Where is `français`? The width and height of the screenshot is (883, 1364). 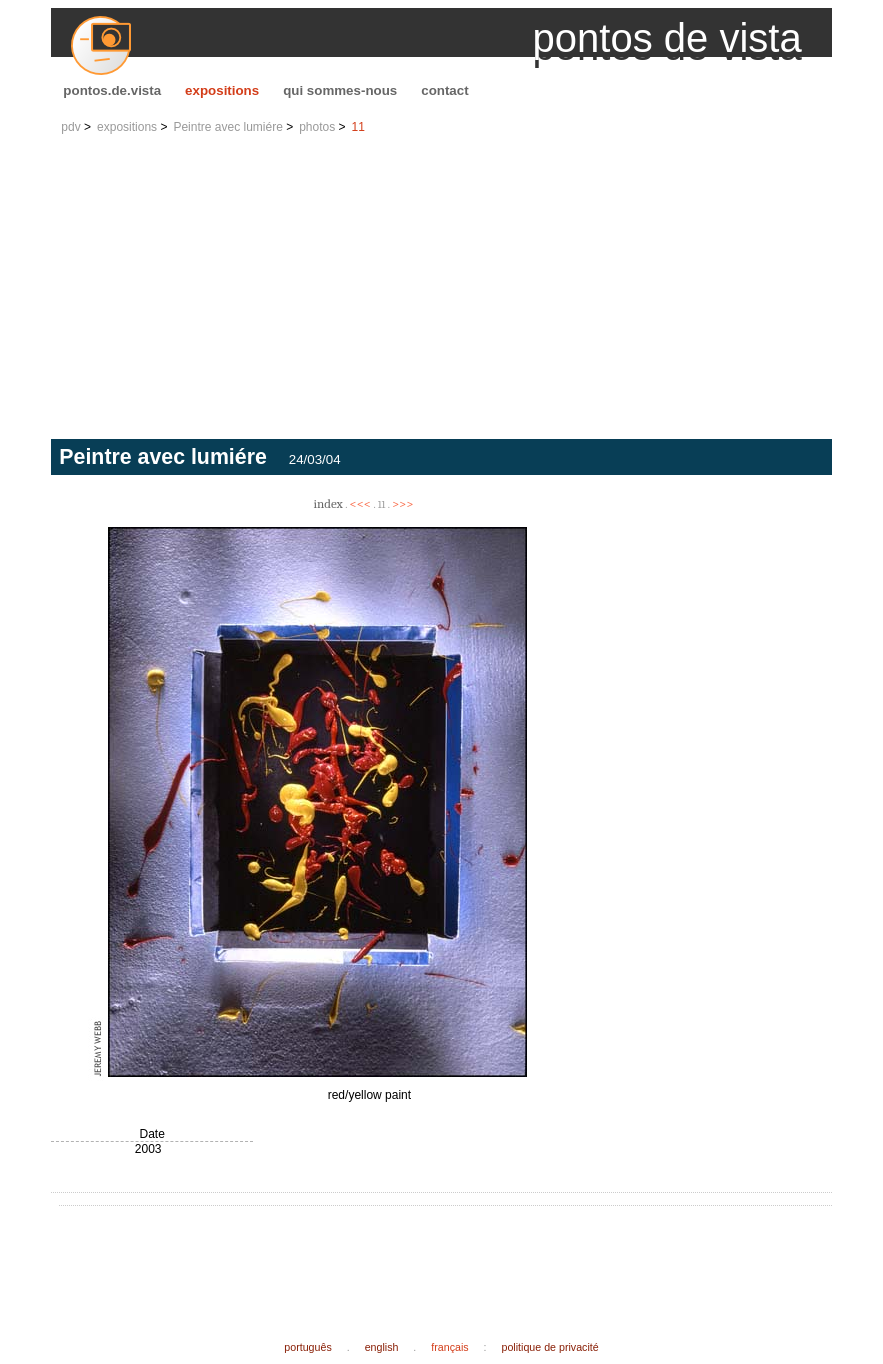
français is located at coordinates (449, 1347).